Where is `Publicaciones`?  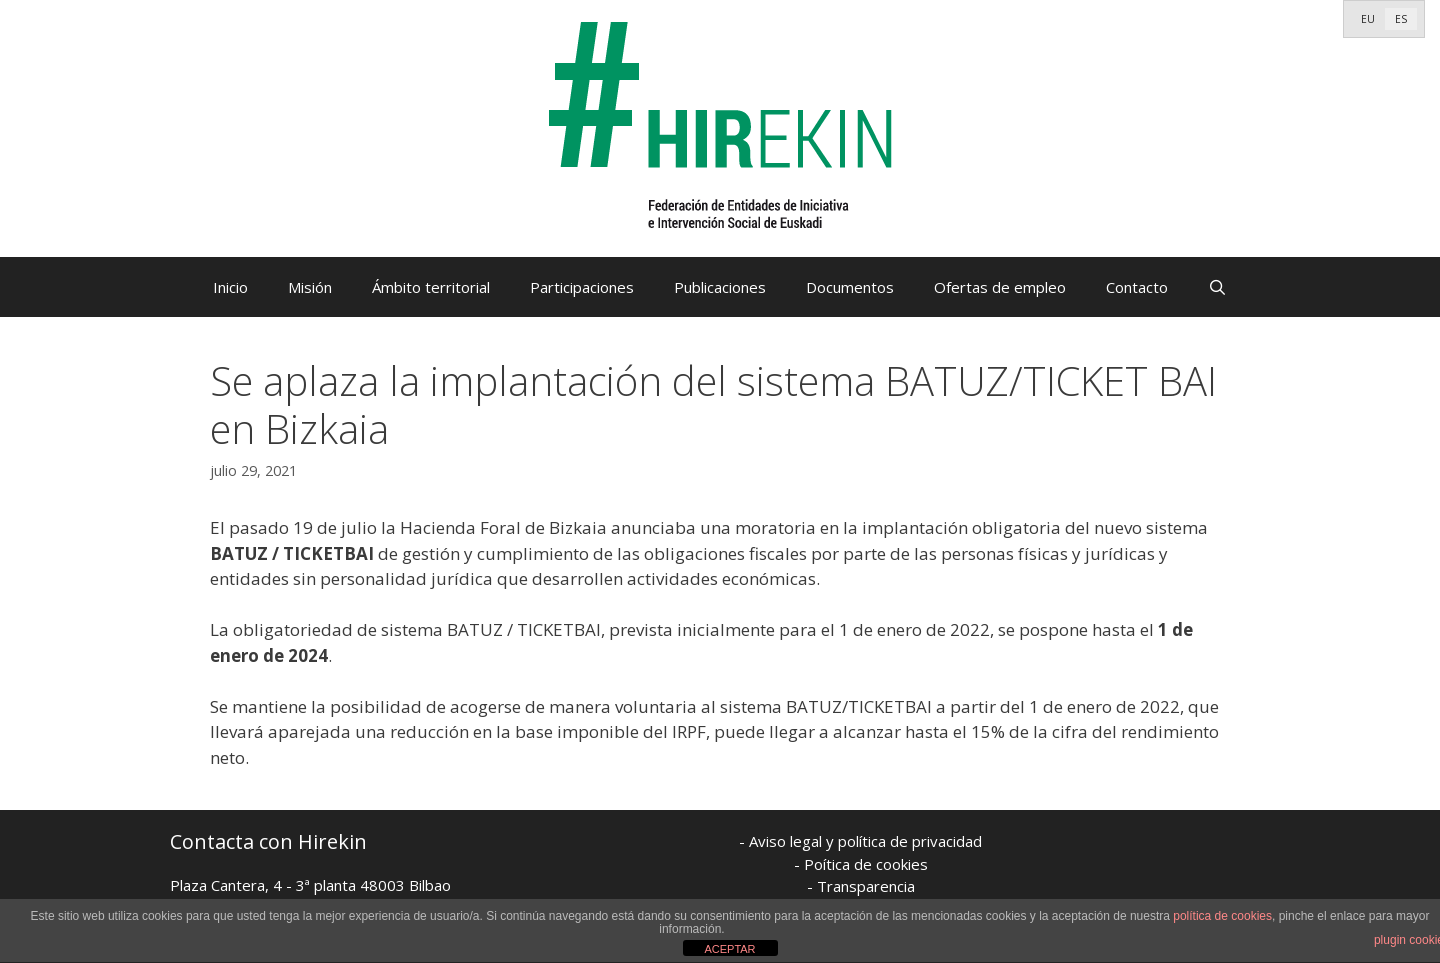 Publicaciones is located at coordinates (720, 287).